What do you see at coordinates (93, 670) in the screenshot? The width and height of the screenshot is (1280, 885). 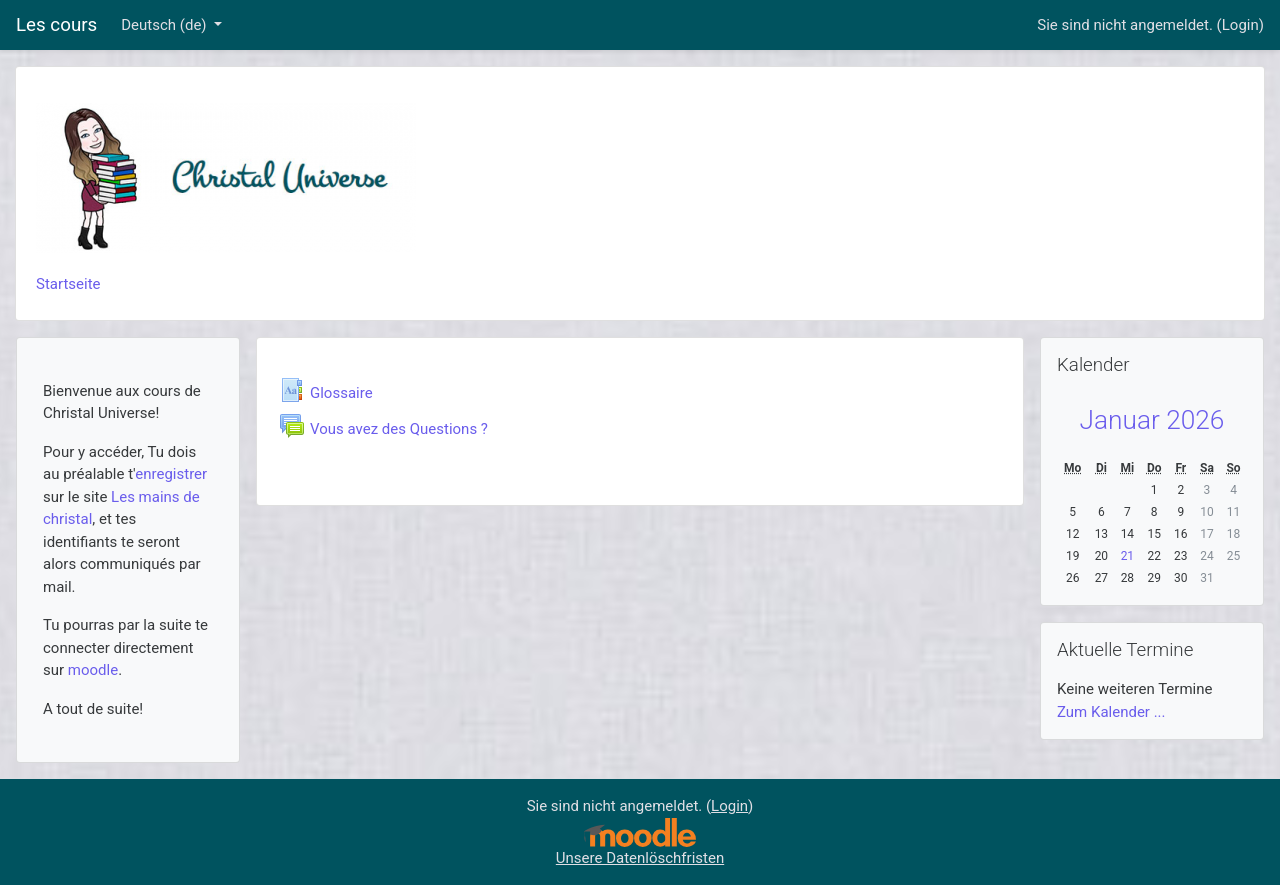 I see `moodle` at bounding box center [93, 670].